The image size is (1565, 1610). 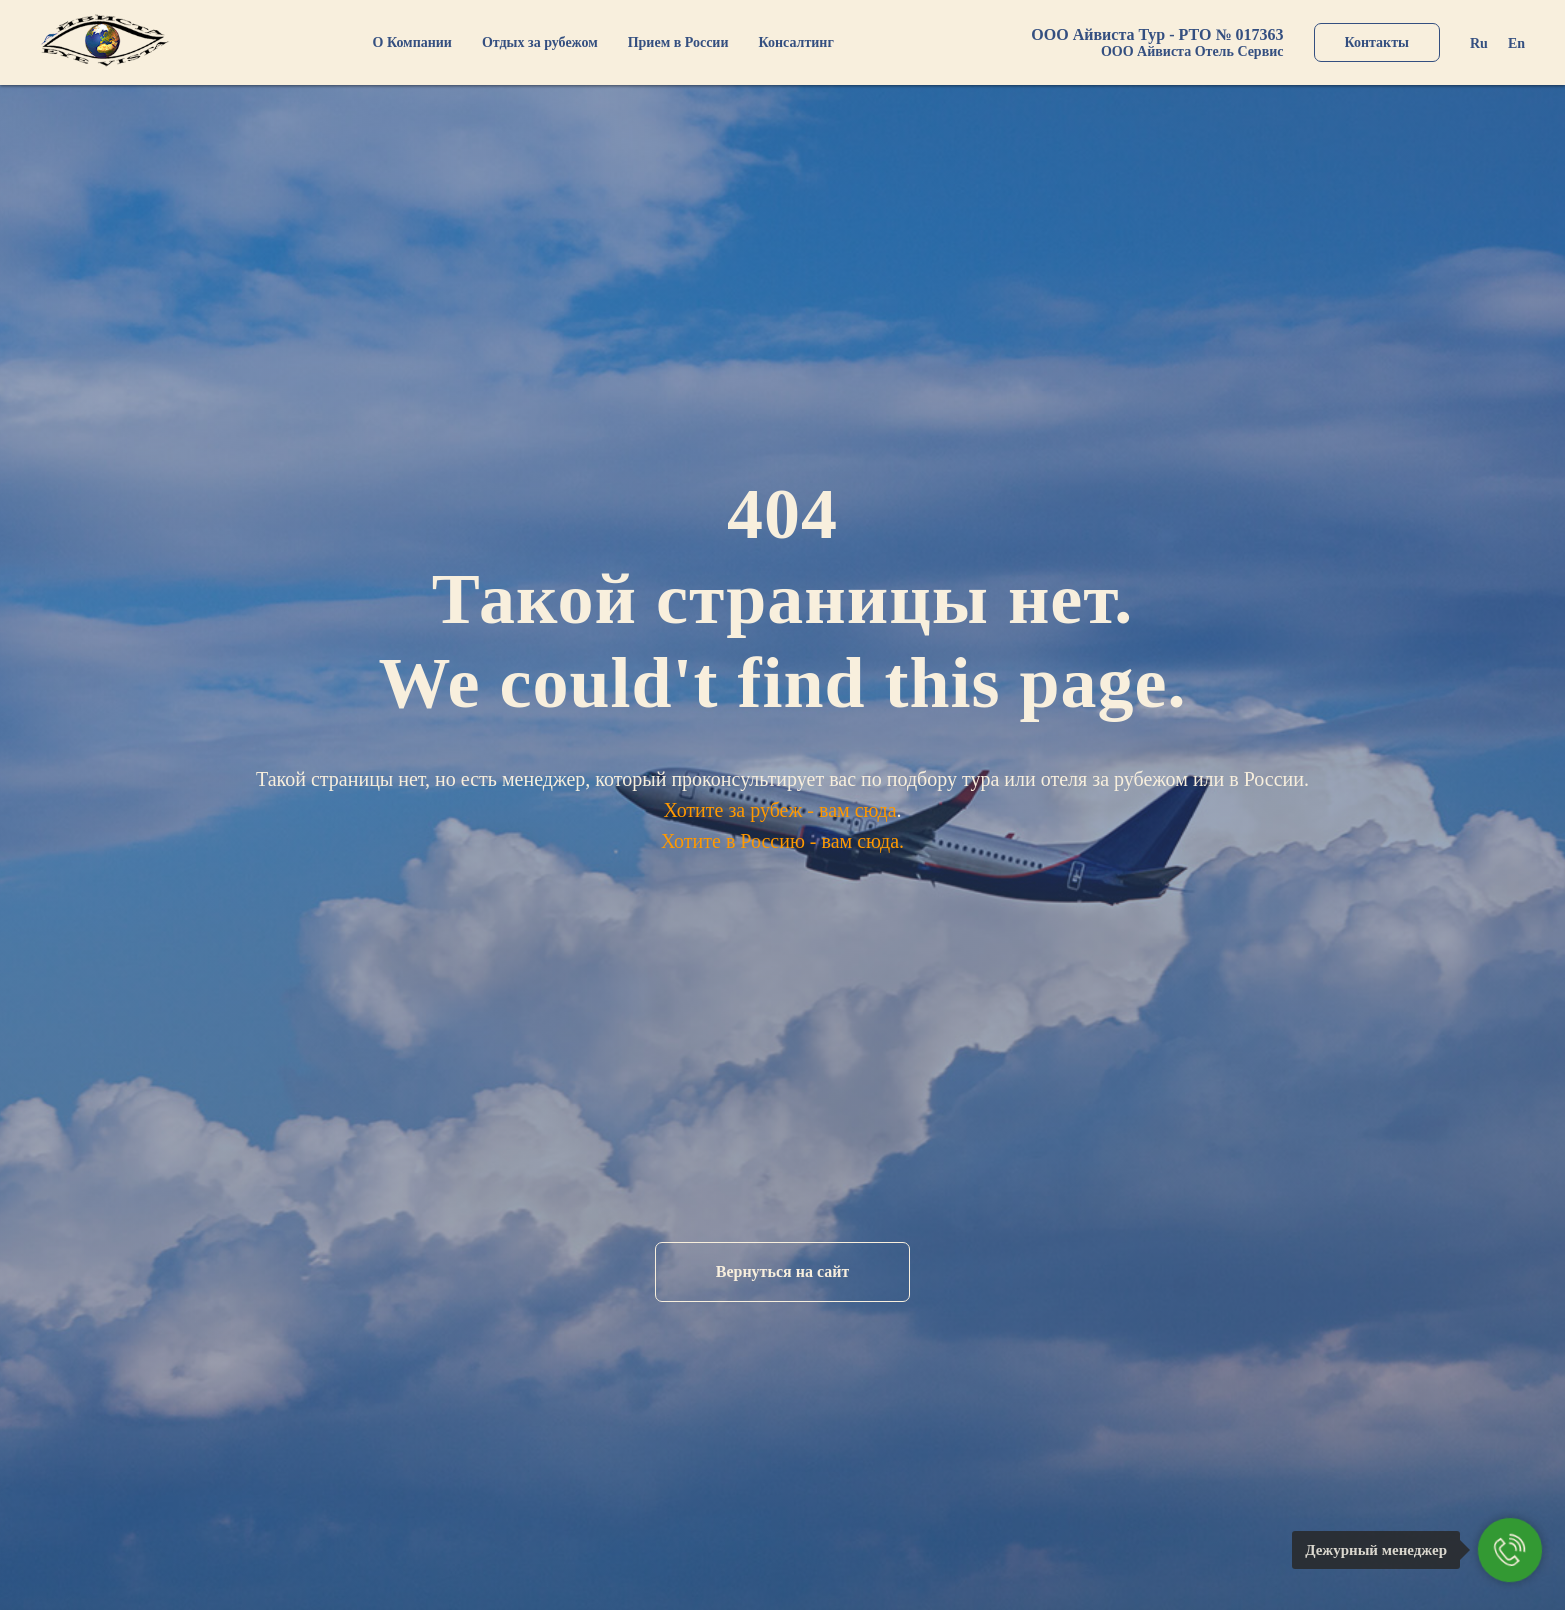 I want to click on Ru, so click(x=1479, y=43).